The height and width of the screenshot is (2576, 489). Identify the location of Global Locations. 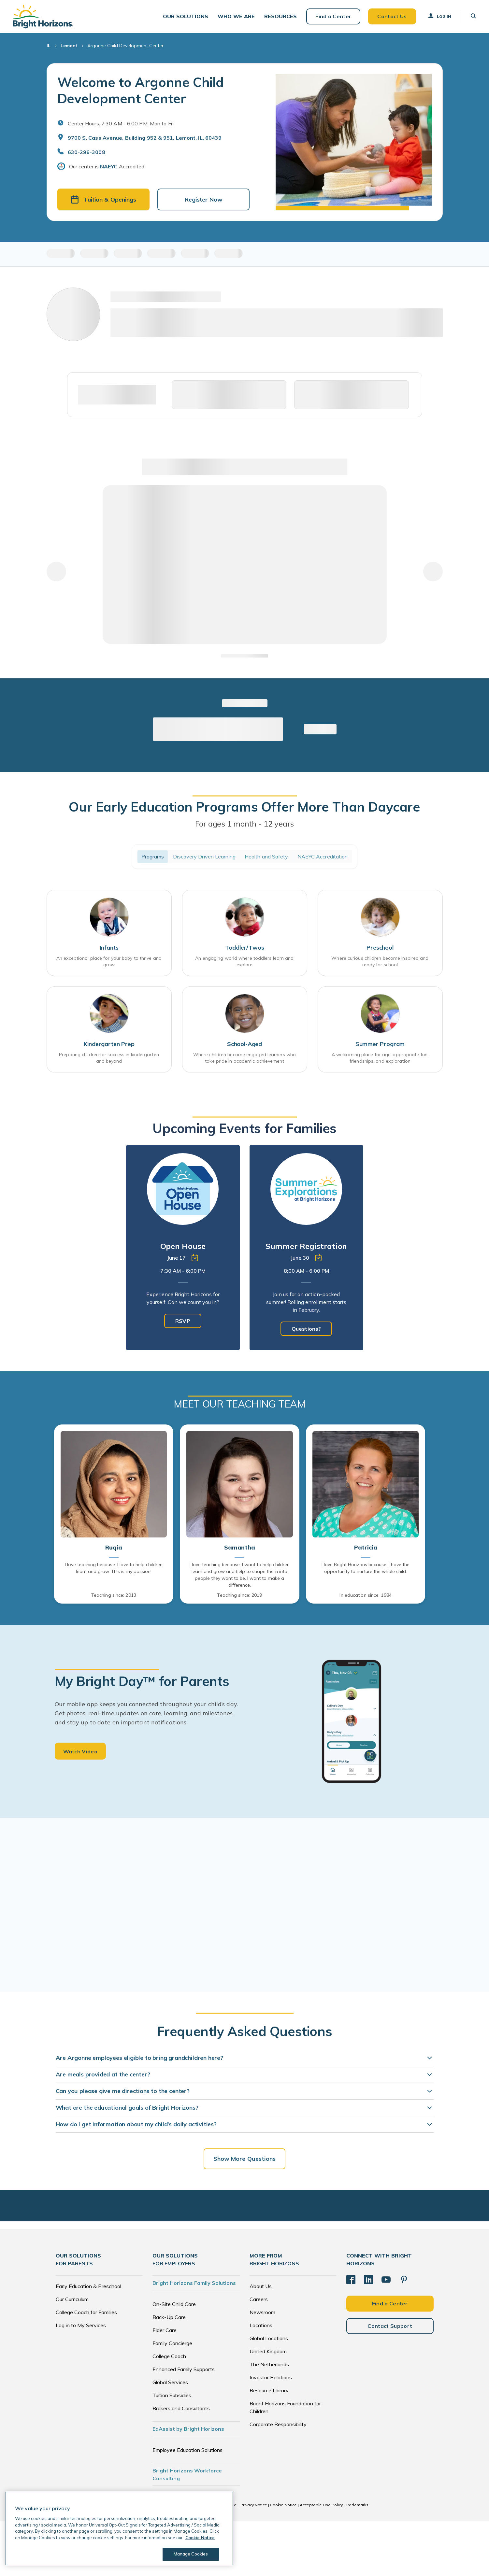
(269, 2338).